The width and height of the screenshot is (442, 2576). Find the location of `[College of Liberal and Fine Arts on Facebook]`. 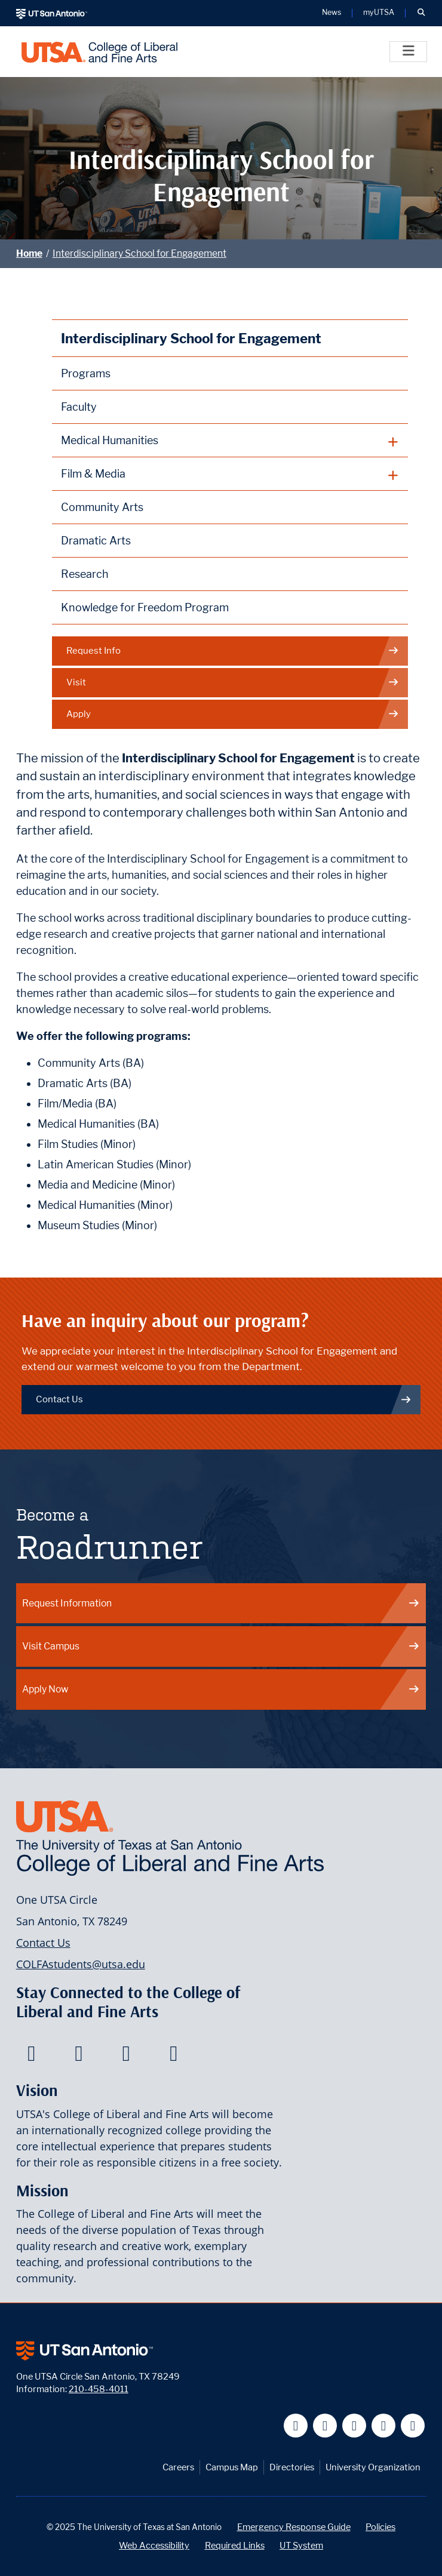

[College of Liberal and Fine Arts on Facebook] is located at coordinates (31, 2056).